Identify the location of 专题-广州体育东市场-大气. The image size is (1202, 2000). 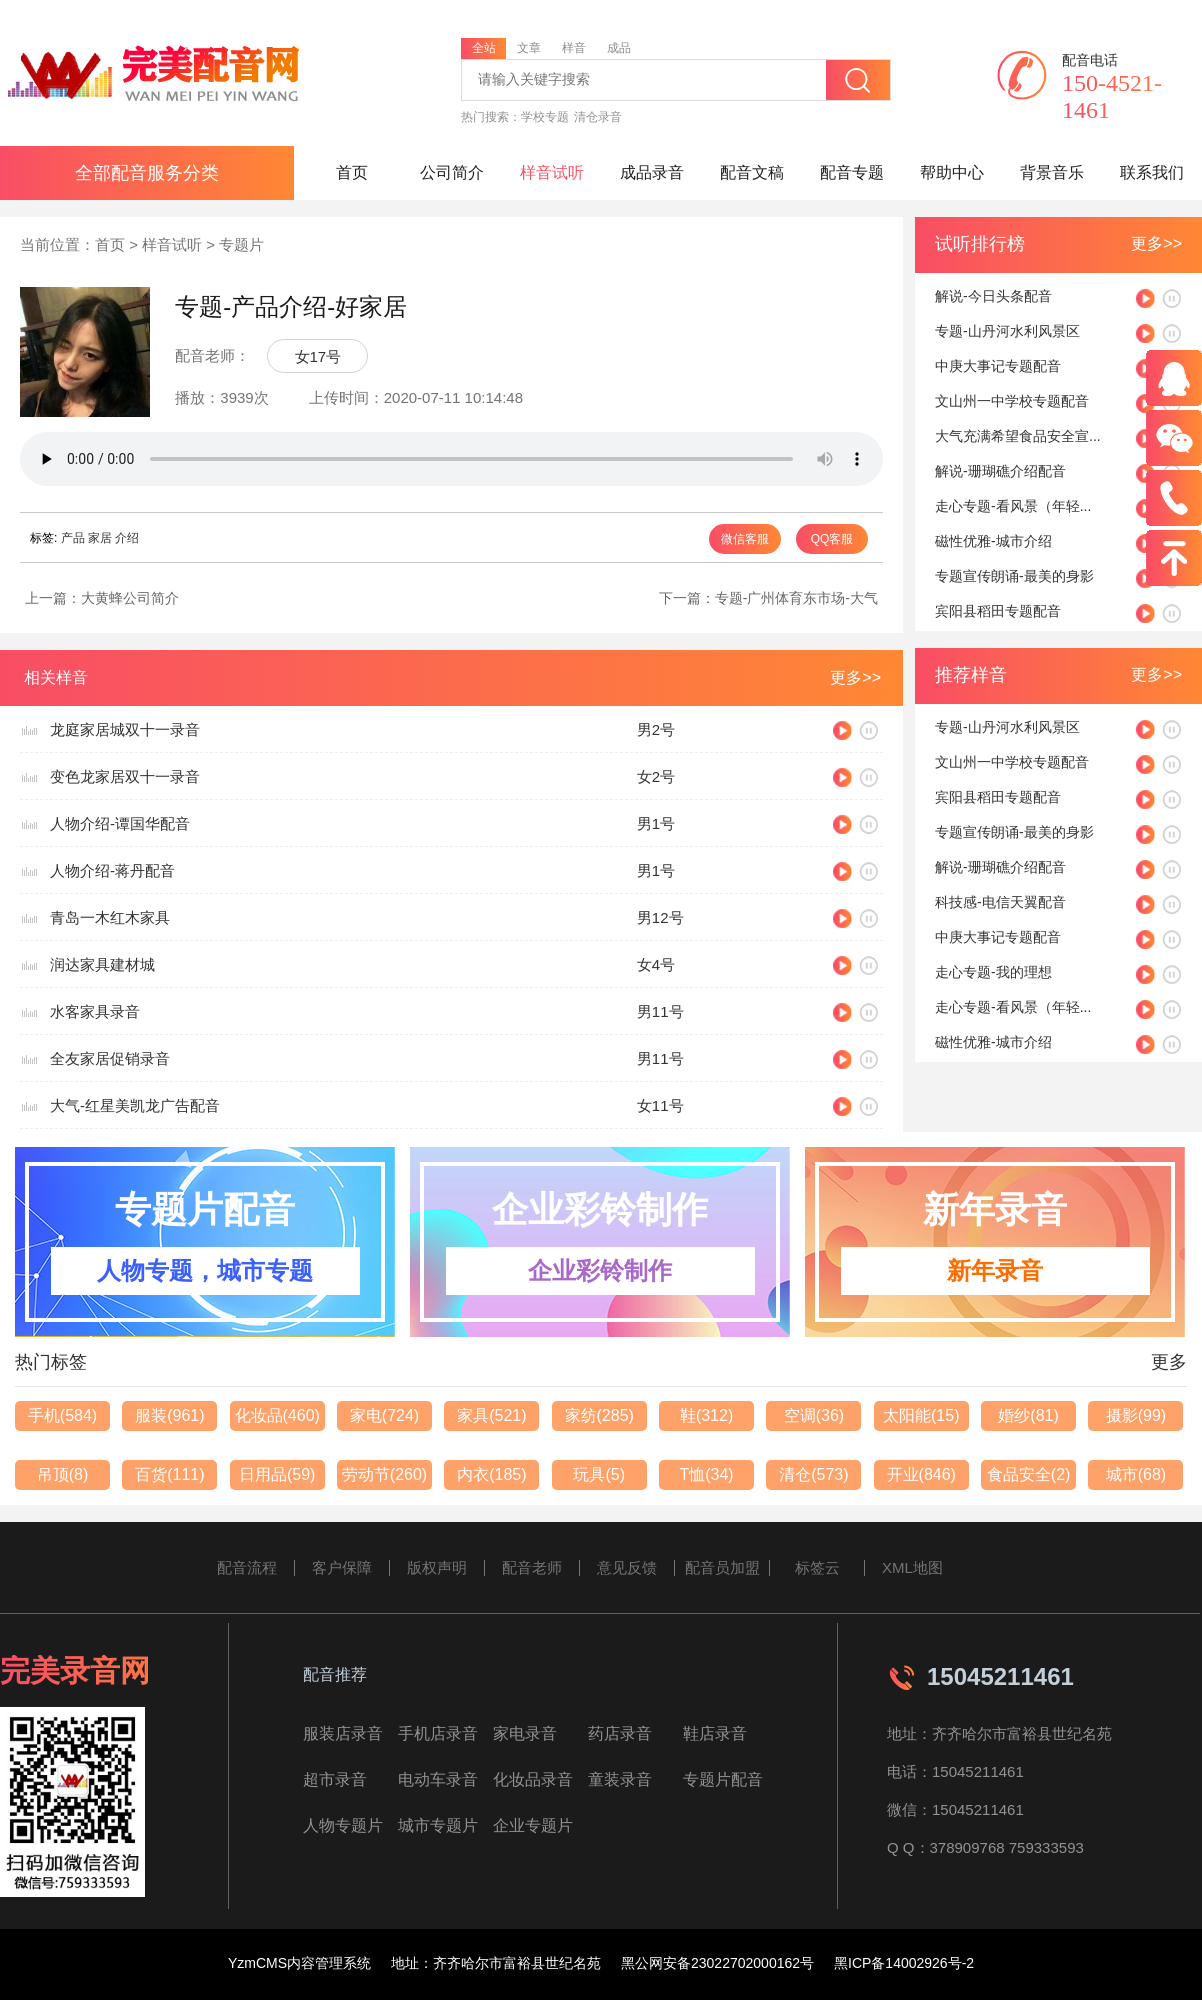
(796, 598).